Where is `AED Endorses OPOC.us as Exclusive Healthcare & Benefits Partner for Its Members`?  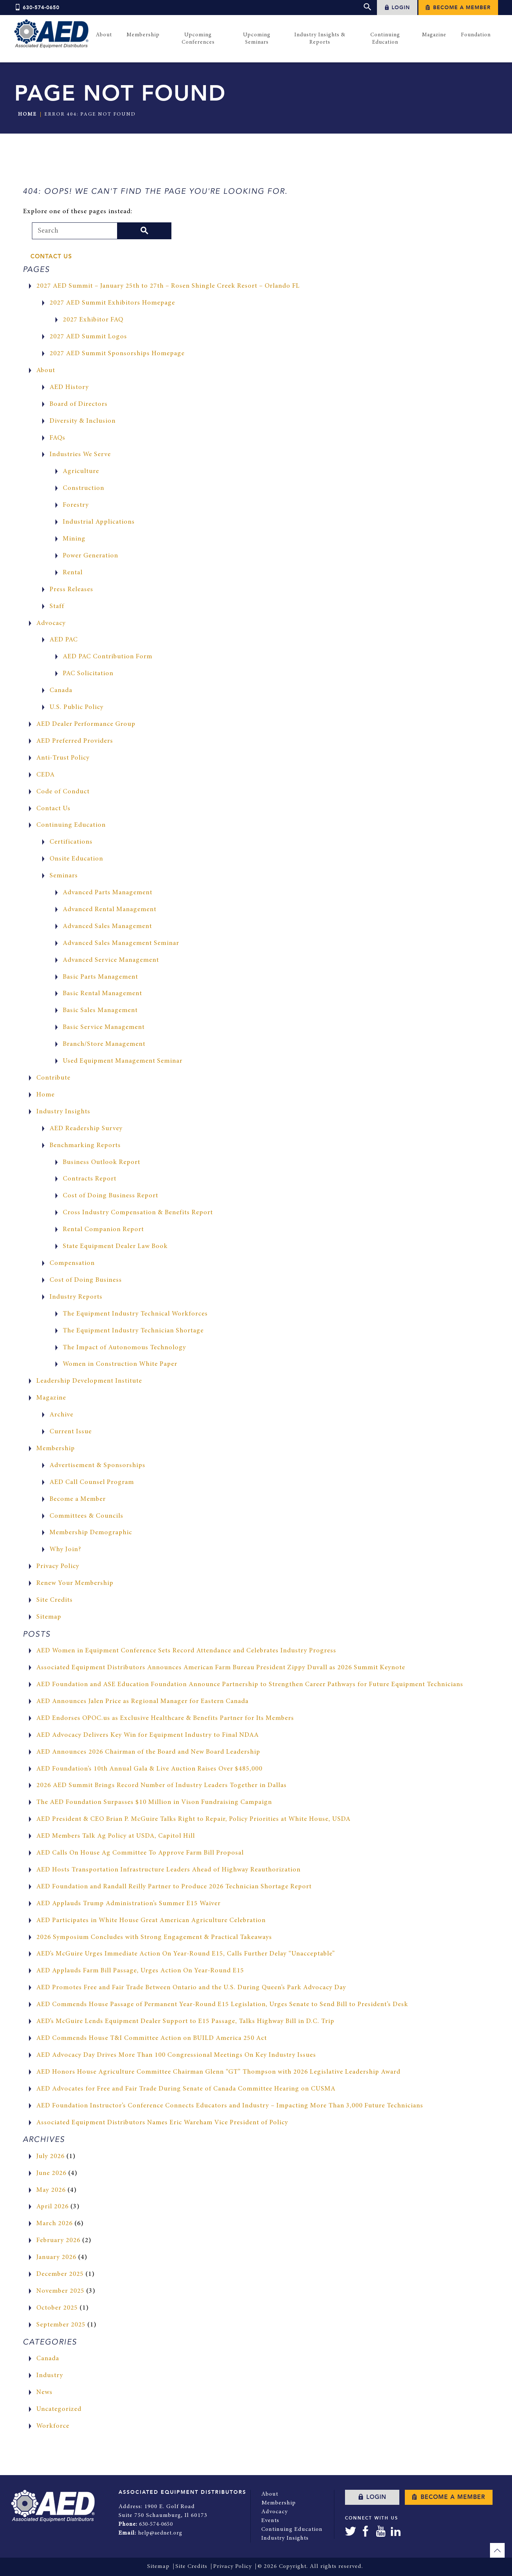
AED Endorses OPOC.us as Exclusive Healthcare & Benefits Partner for Its Members is located at coordinates (165, 1718).